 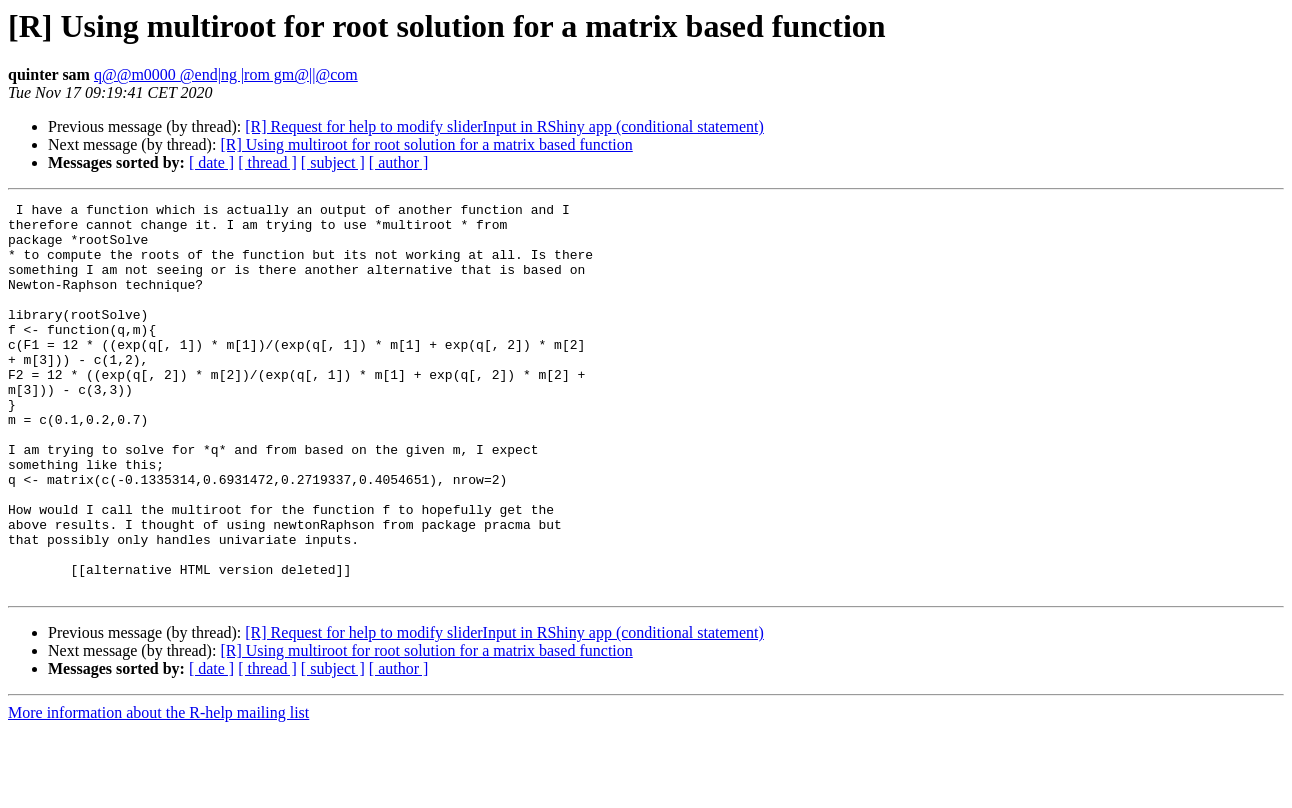 What do you see at coordinates (399, 162) in the screenshot?
I see `[ author ]` at bounding box center [399, 162].